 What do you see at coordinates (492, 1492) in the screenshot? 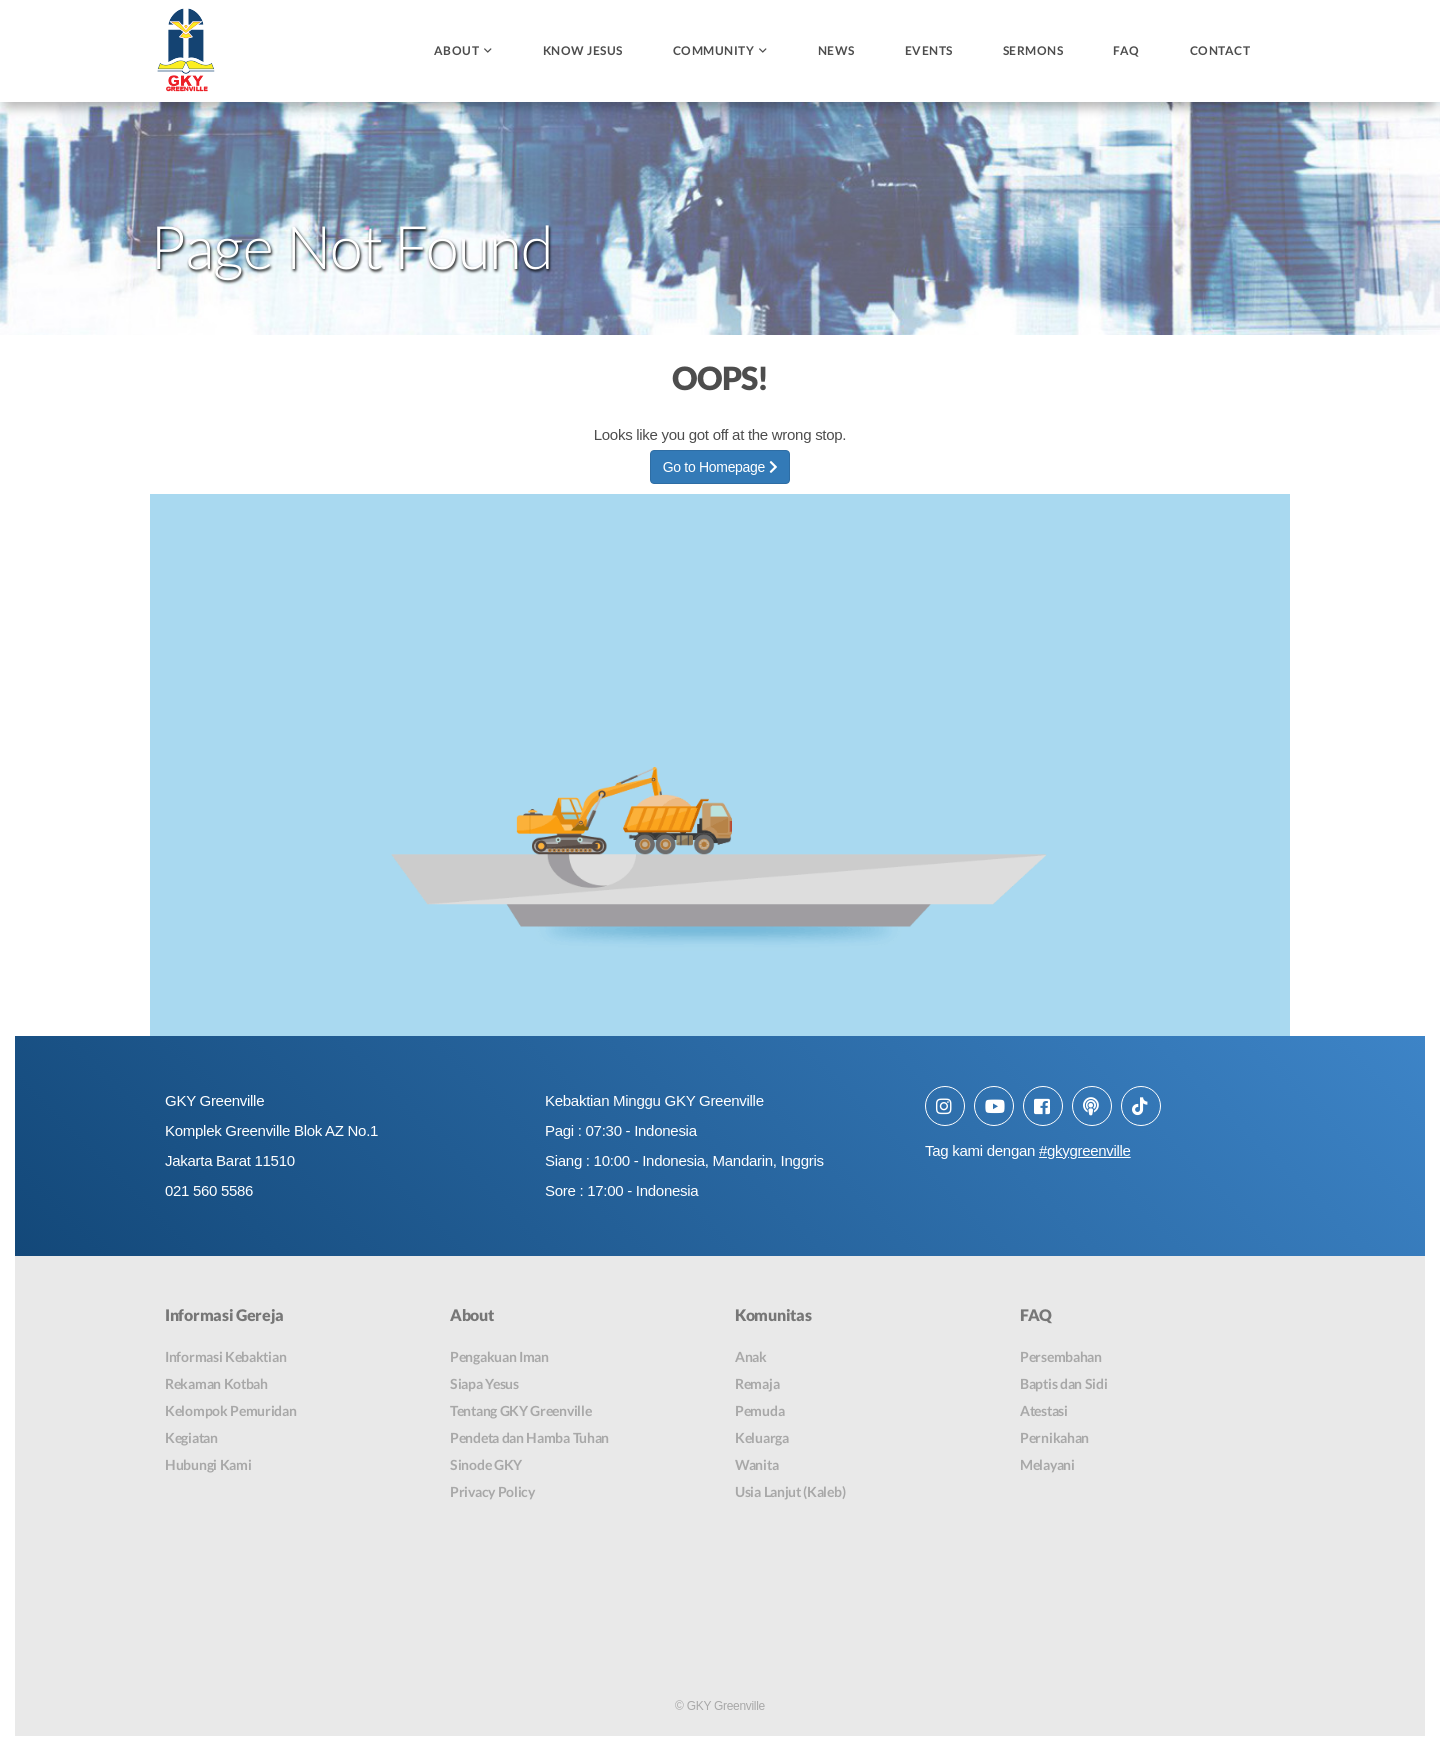
I see `Privacy Policy` at bounding box center [492, 1492].